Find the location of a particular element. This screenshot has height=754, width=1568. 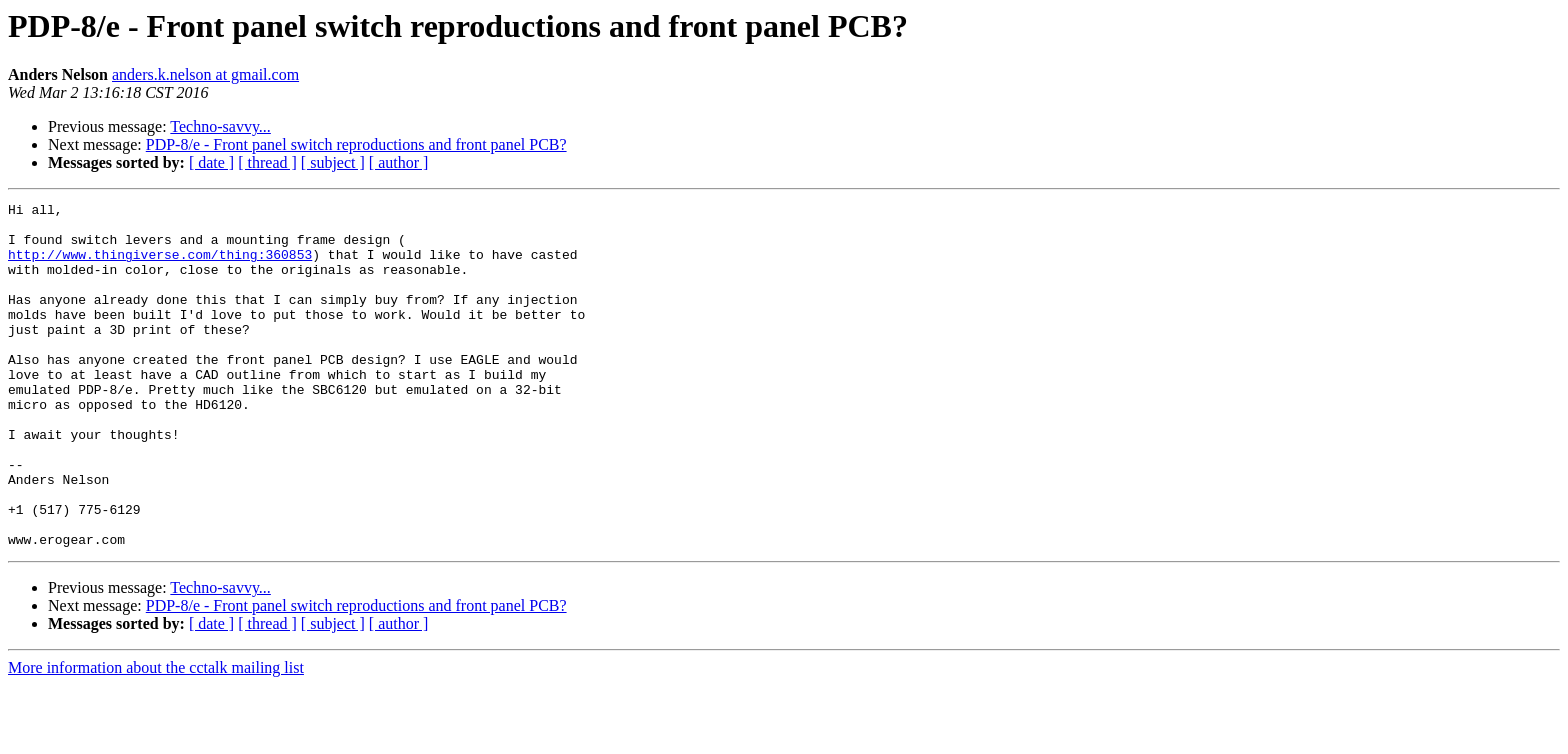

[ date ] is located at coordinates (211, 162).